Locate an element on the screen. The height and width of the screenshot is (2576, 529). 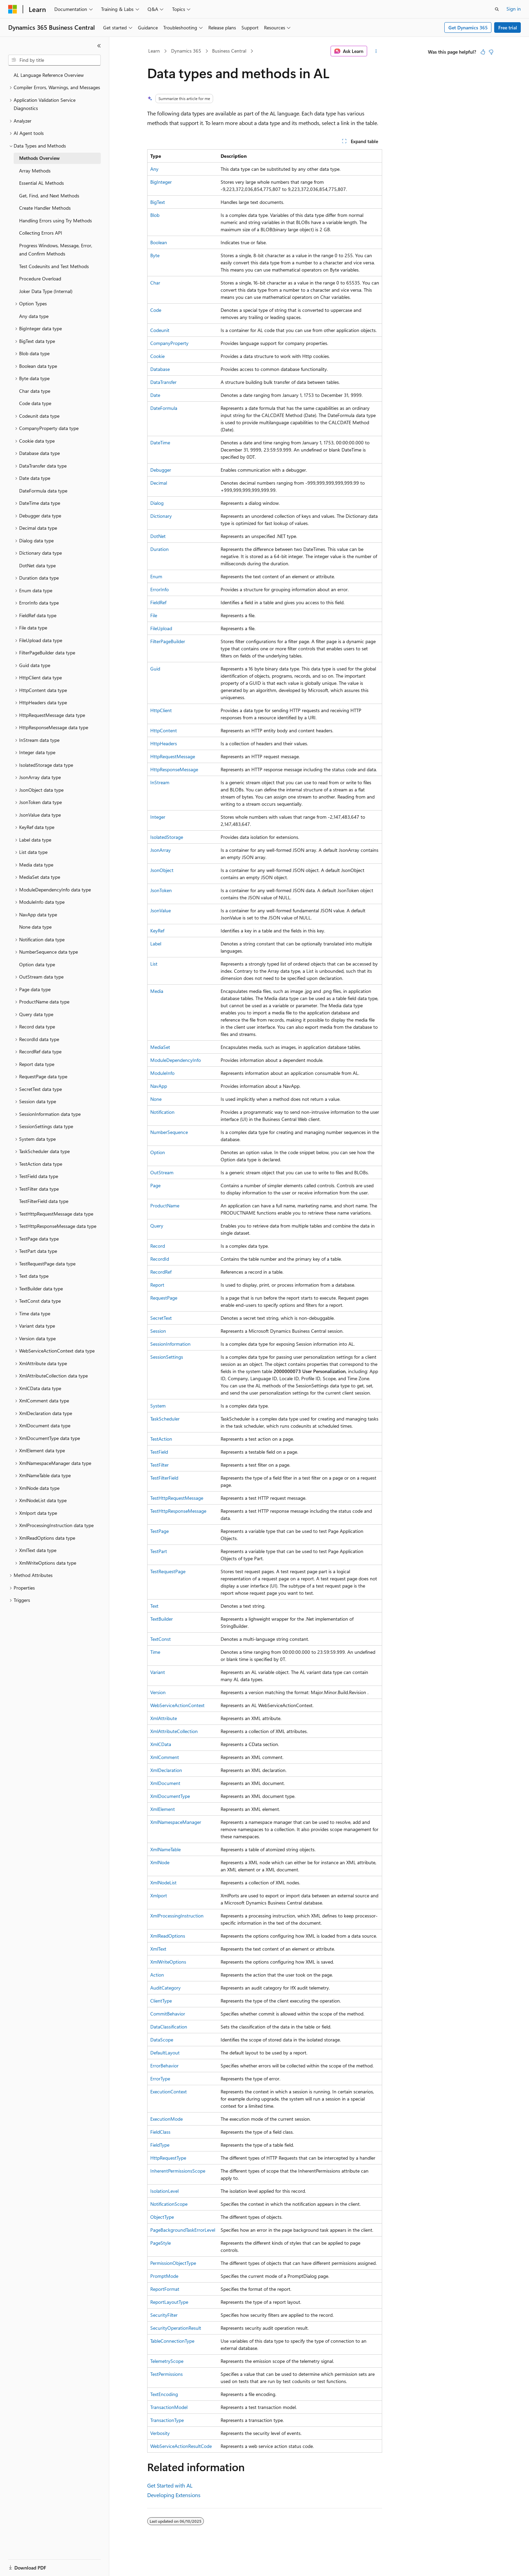
Test Codeunits and Test Methods [treeitem] is located at coordinates (54, 266).